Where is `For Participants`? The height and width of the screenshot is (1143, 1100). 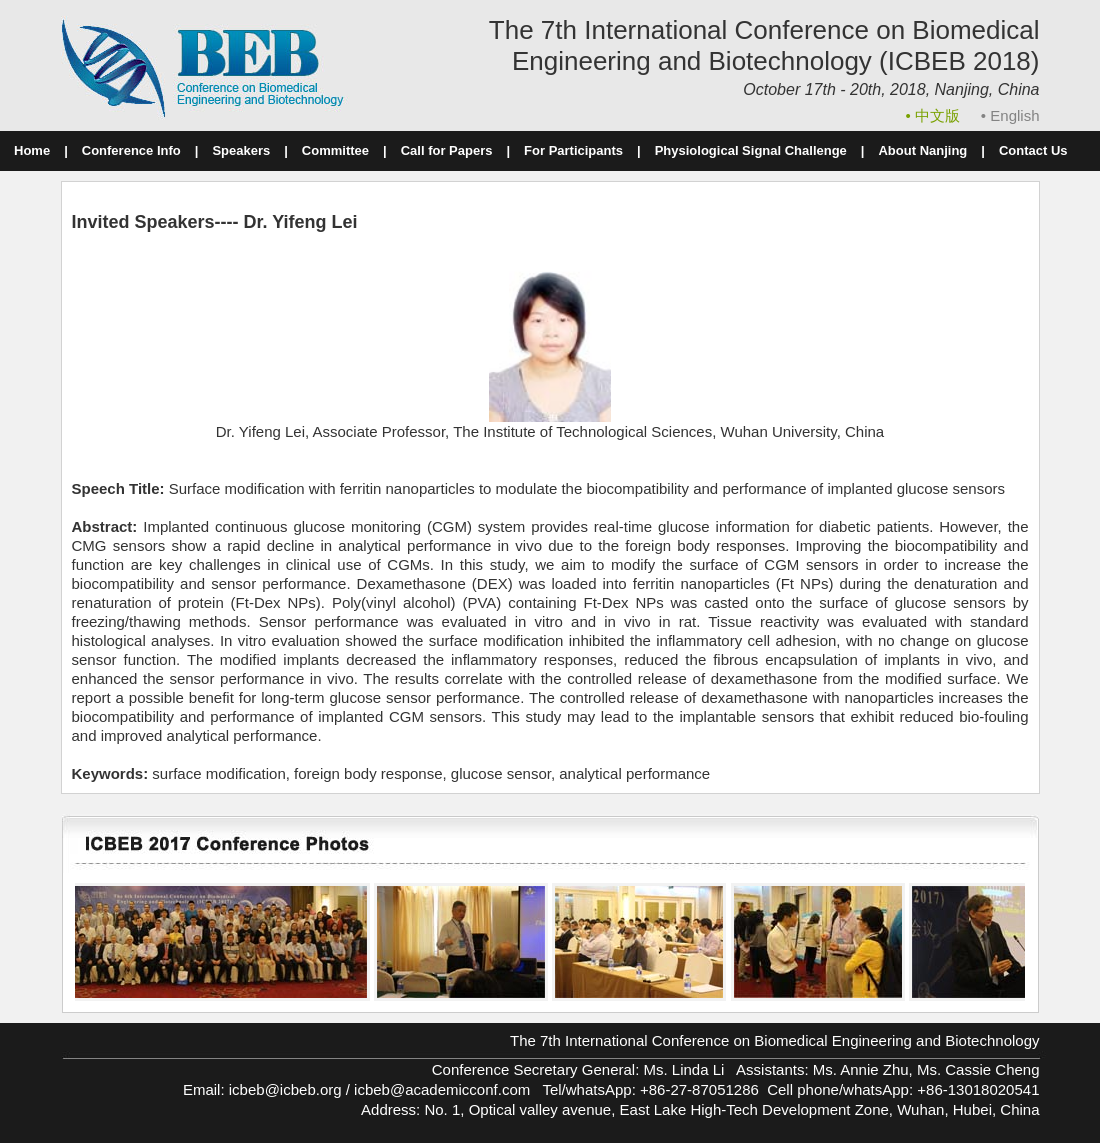
For Participants is located at coordinates (573, 150).